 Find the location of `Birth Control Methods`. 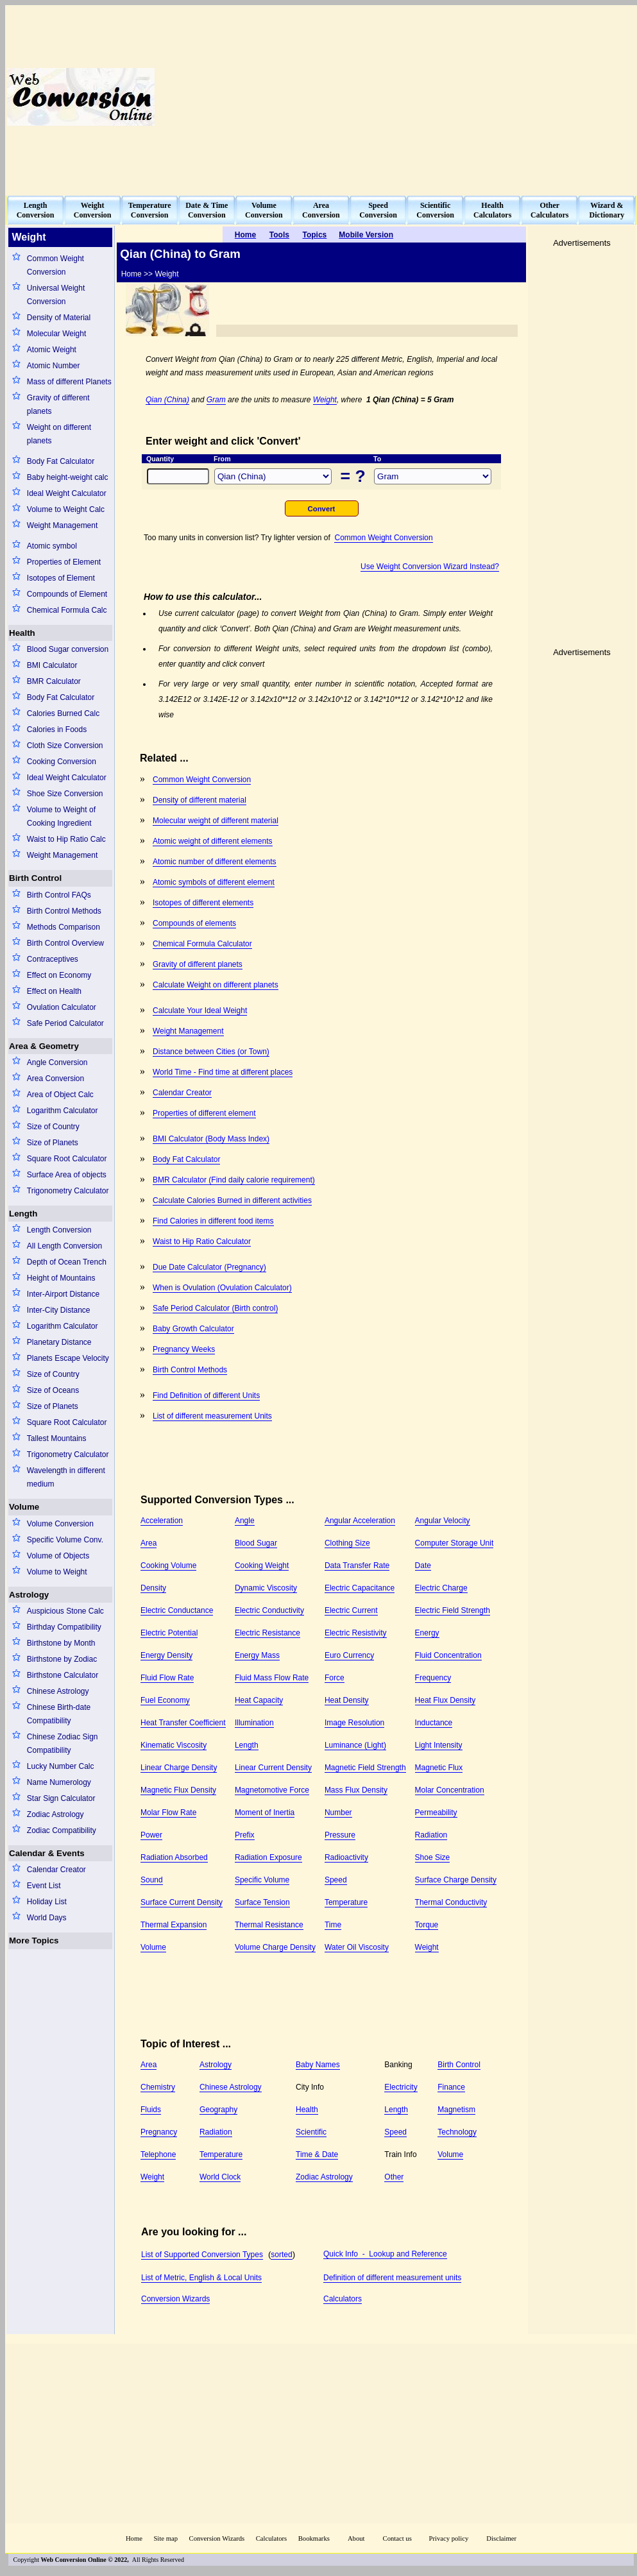

Birth Control Methods is located at coordinates (64, 911).